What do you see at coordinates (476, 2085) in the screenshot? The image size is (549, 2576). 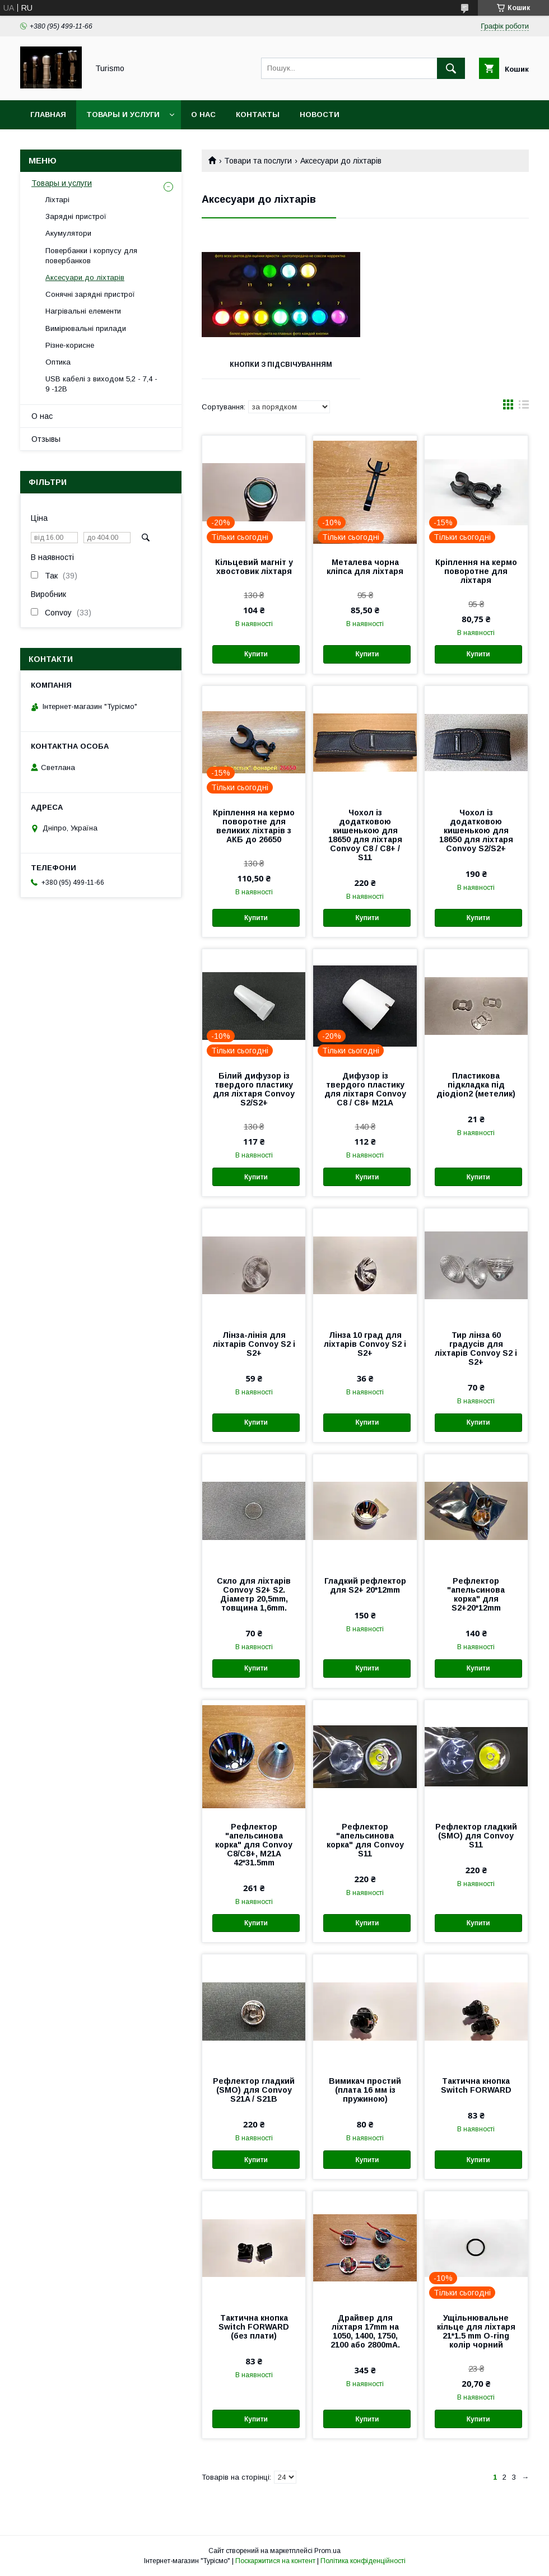 I see `Тактична кнопка Switch FORWARD` at bounding box center [476, 2085].